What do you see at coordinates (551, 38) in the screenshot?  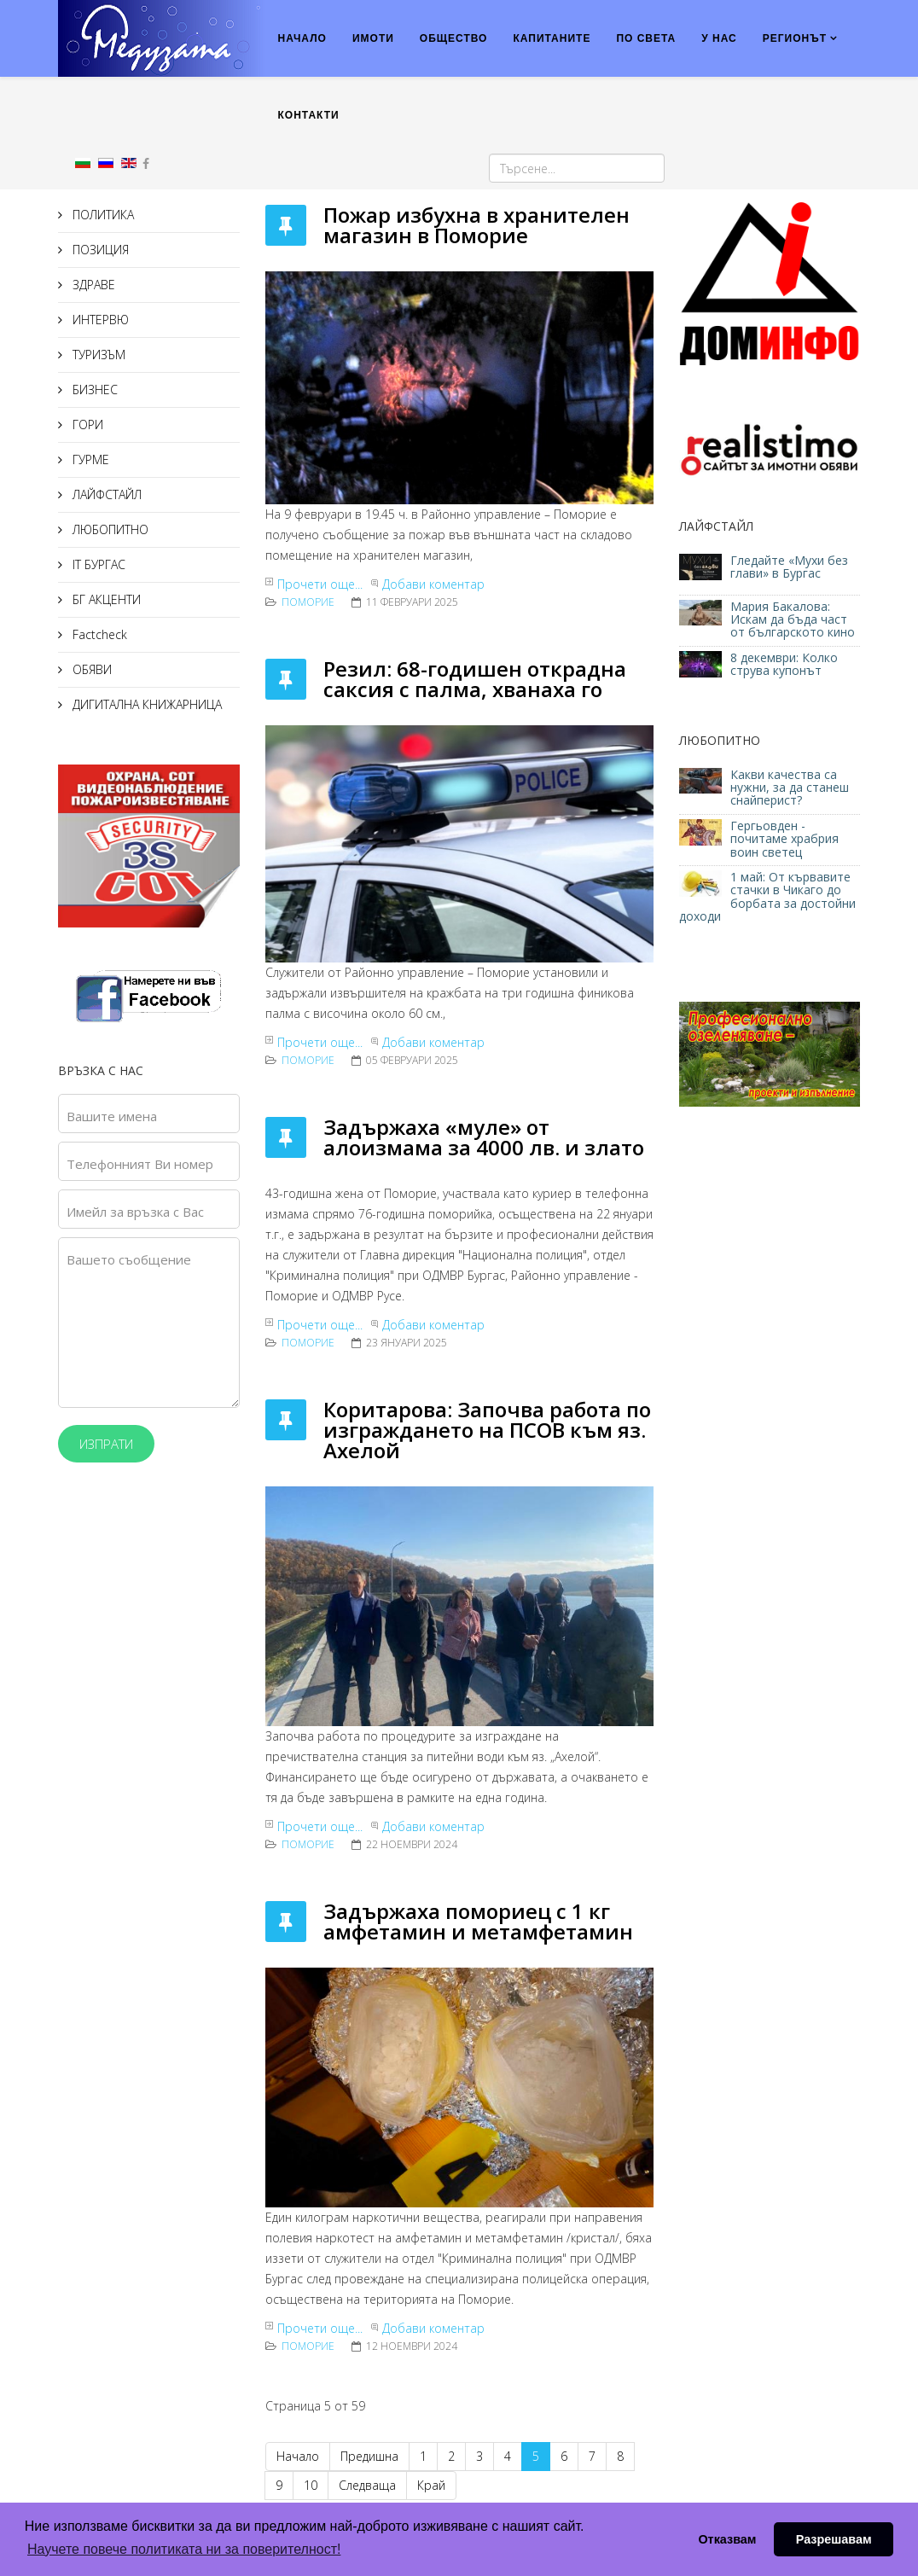 I see `КАПИТАНИТЕ` at bounding box center [551, 38].